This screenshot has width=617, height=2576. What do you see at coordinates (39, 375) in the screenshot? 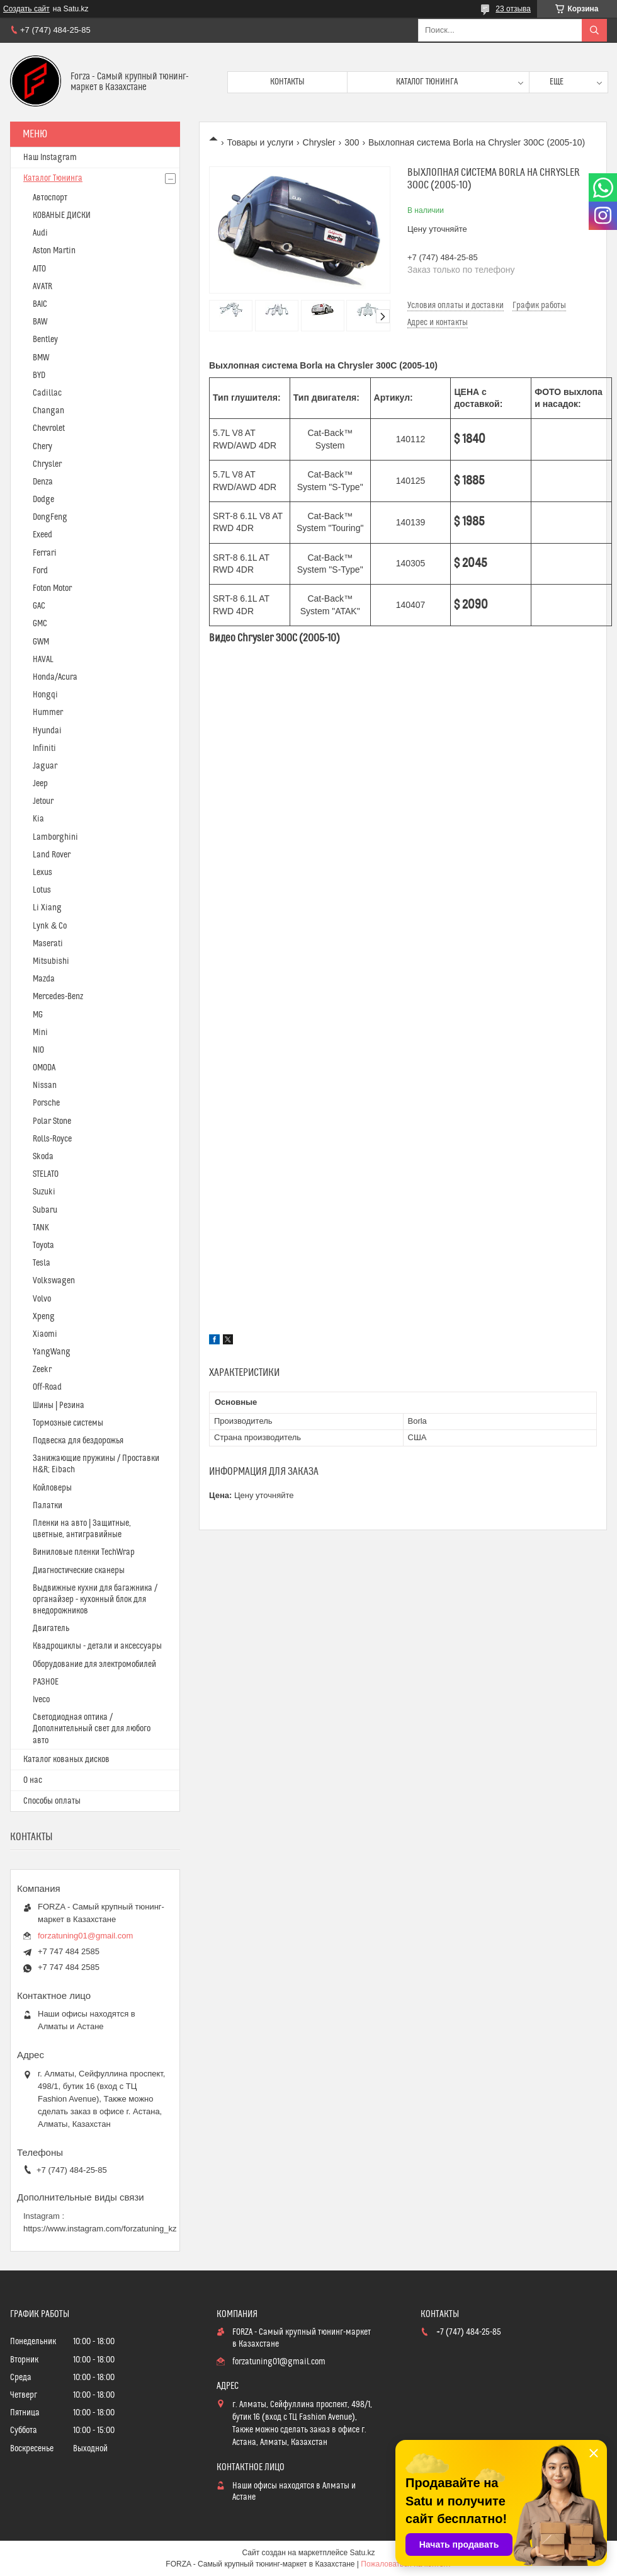
I see `BYD` at bounding box center [39, 375].